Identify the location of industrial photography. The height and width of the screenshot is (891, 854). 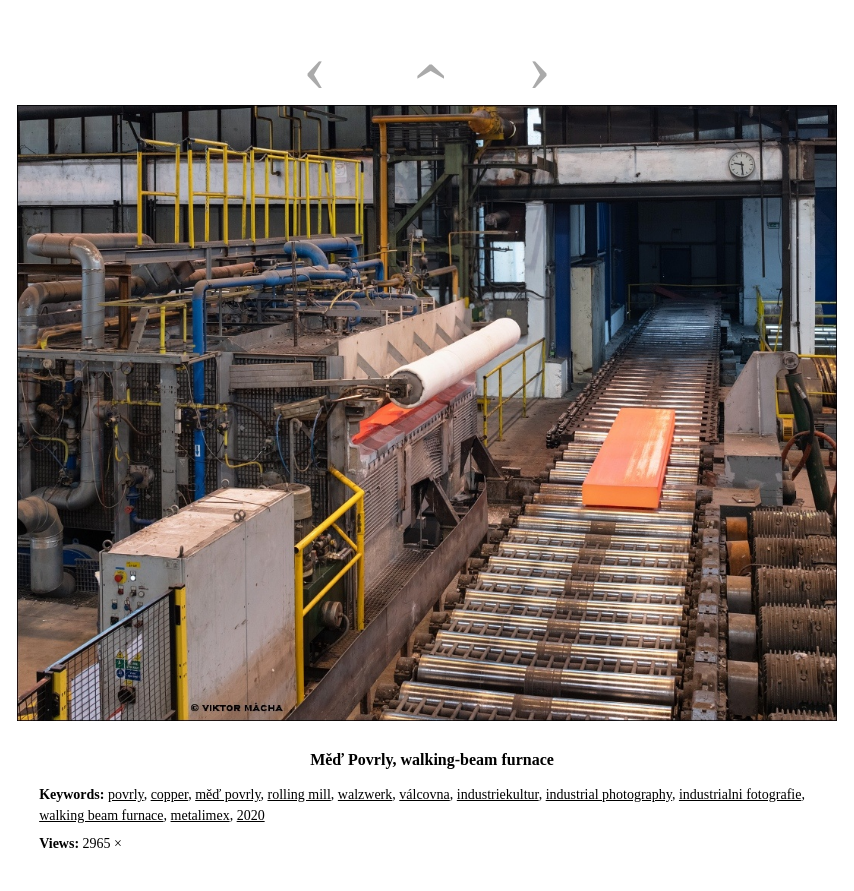
(609, 794).